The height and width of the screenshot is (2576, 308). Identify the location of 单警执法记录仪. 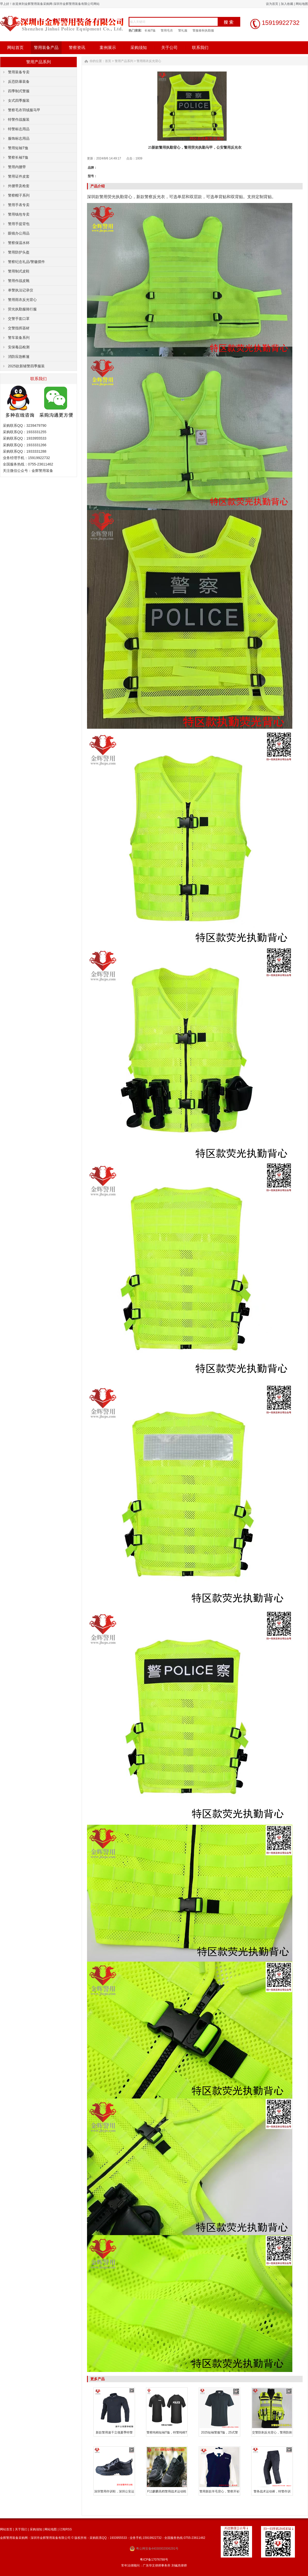
(20, 290).